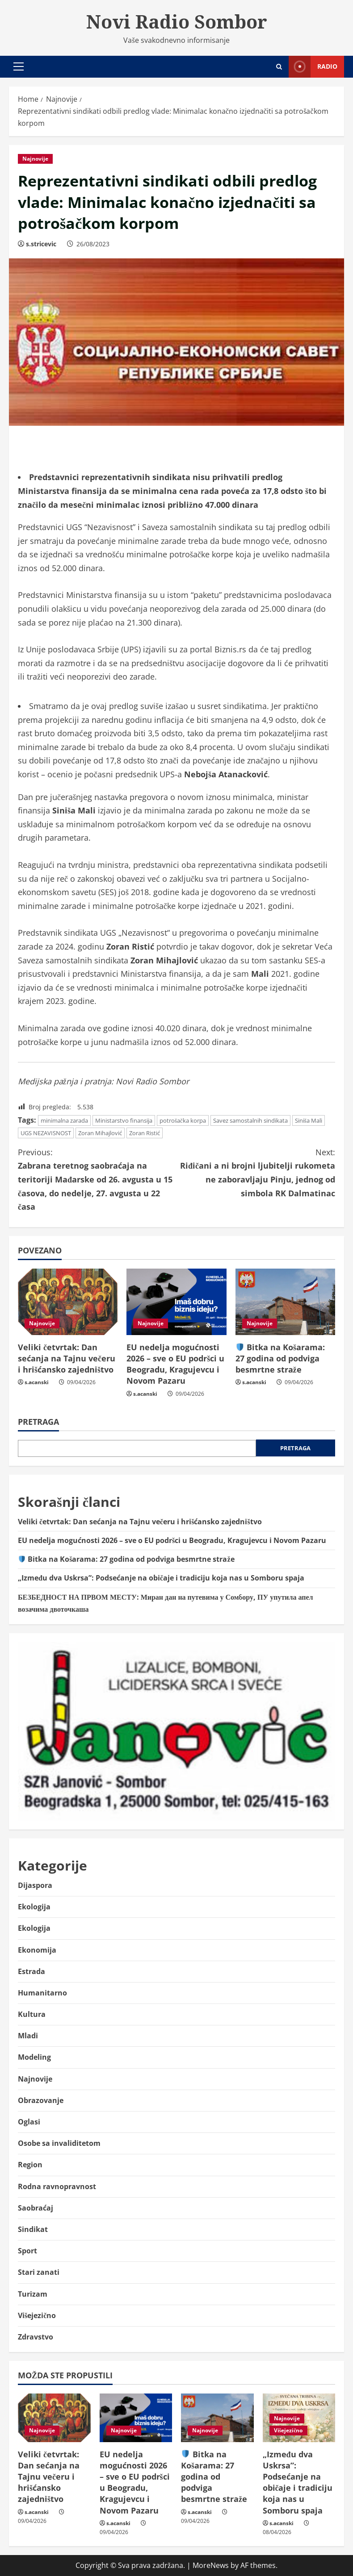 This screenshot has width=353, height=2576. Describe the element at coordinates (280, 1358) in the screenshot. I see `Bitka na Košarama: 27 godina od podviga besmrtne straže` at that location.